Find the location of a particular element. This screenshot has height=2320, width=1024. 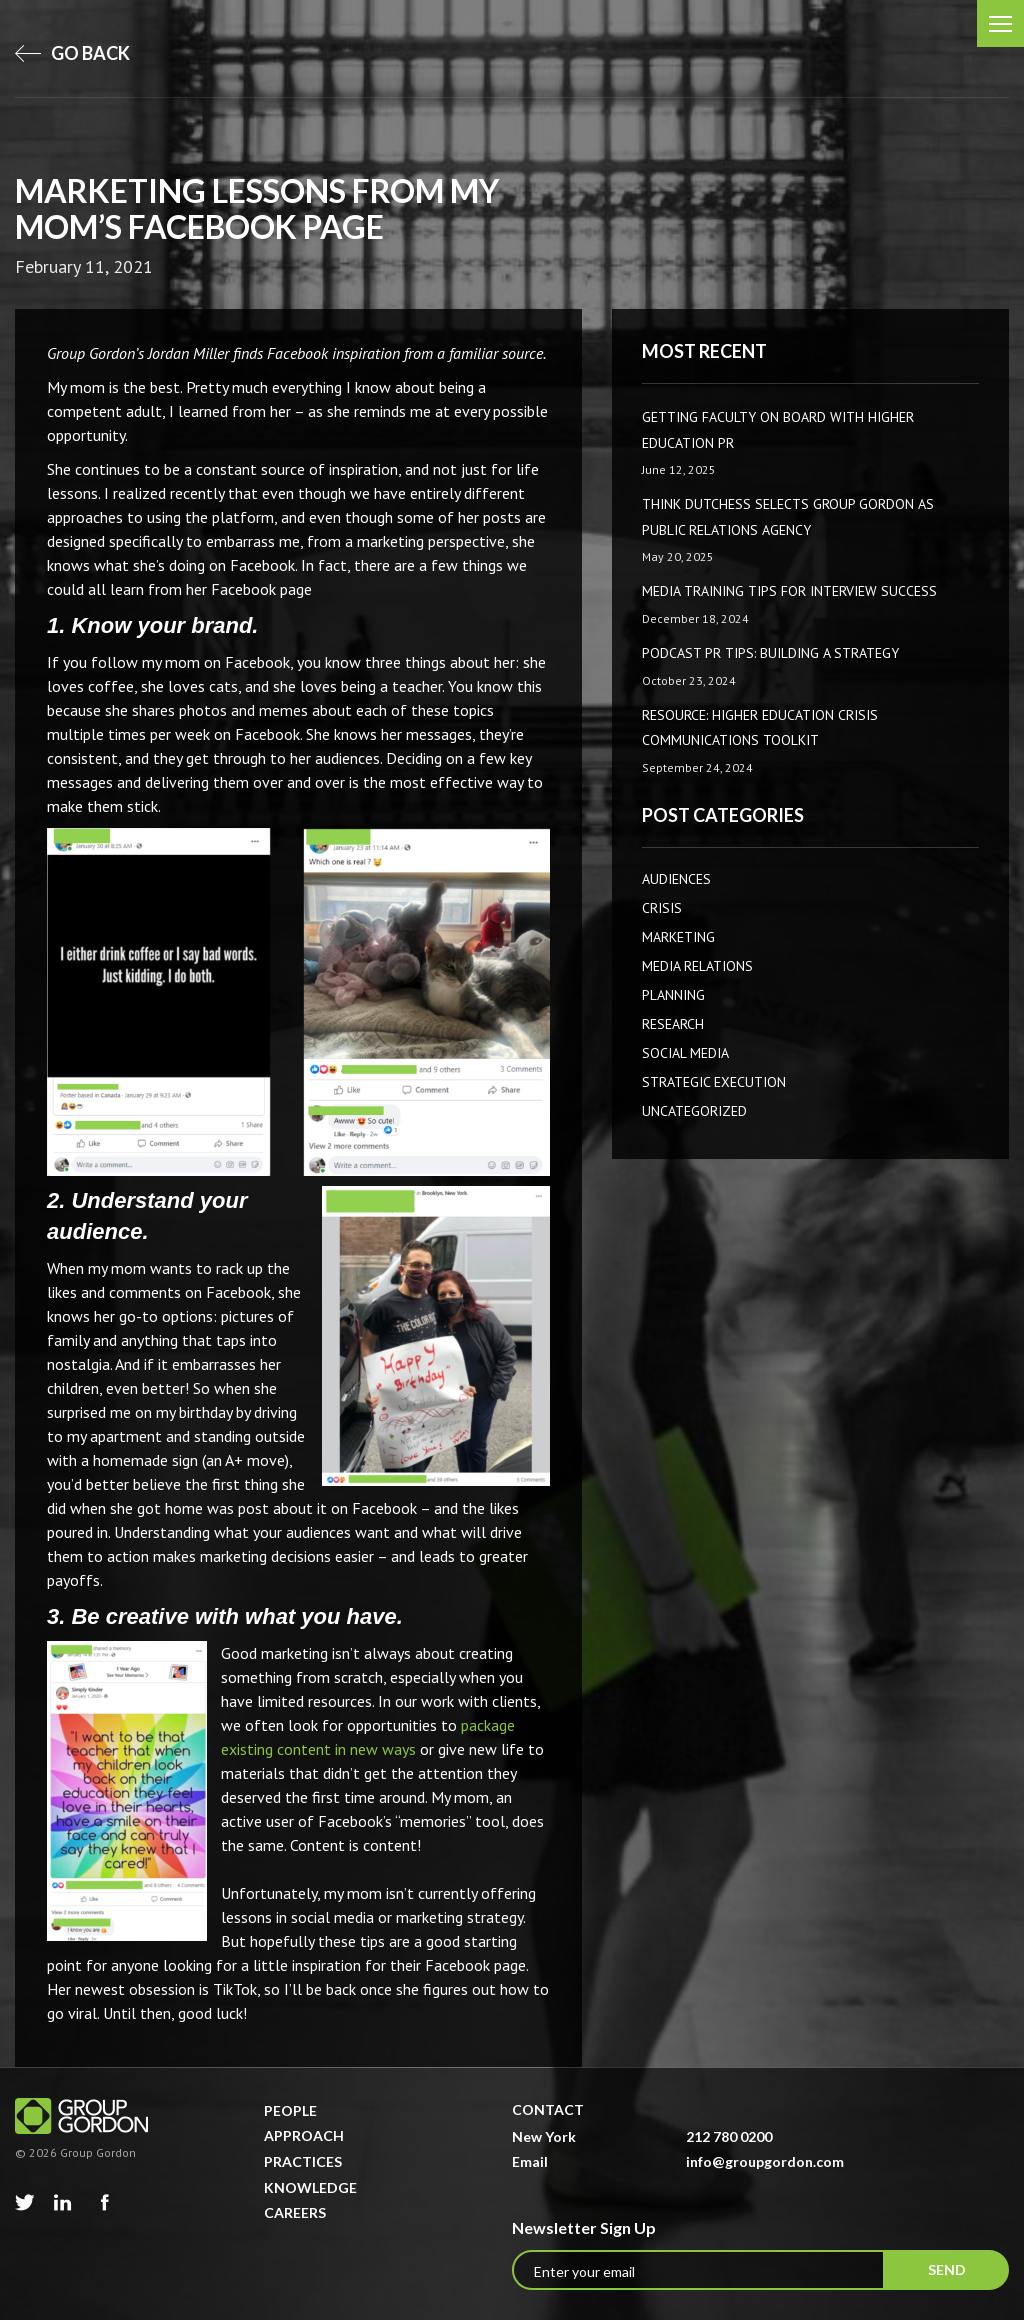

Practices is located at coordinates (303, 2161).